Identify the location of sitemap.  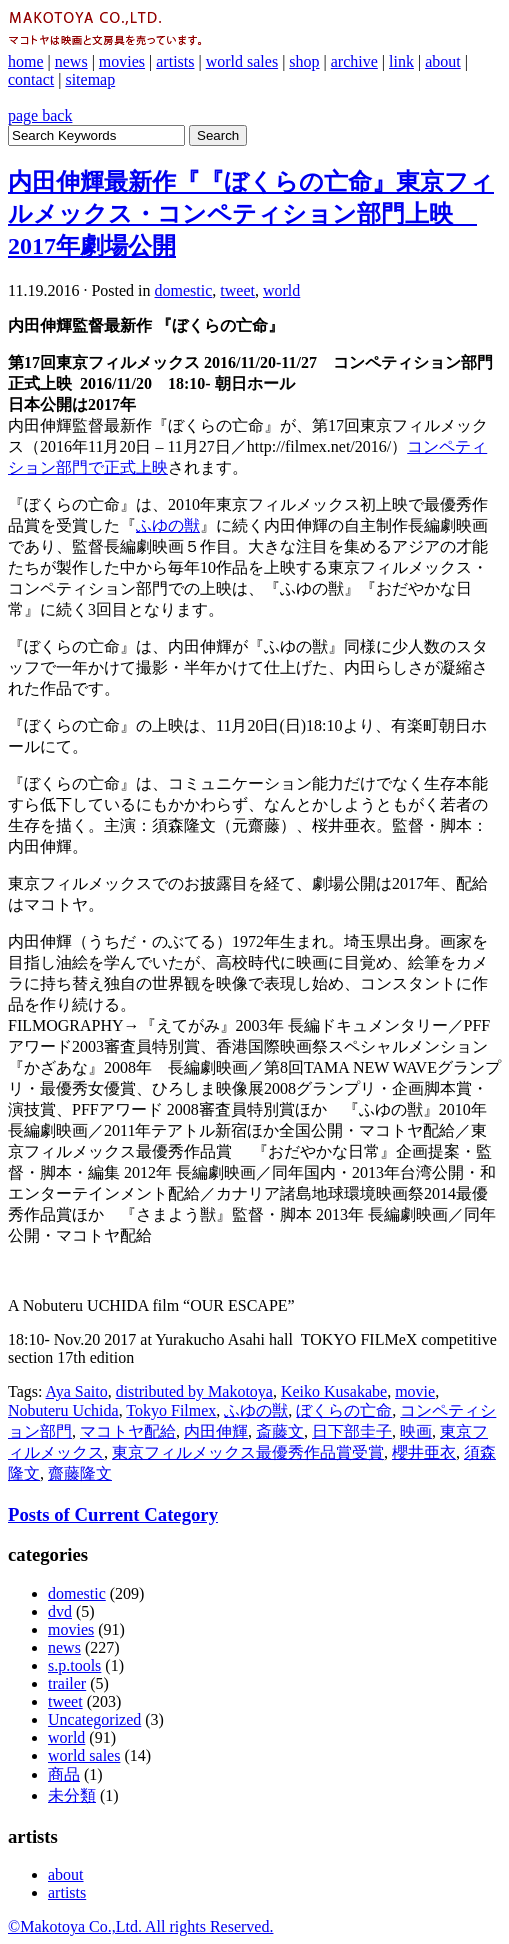
(90, 79).